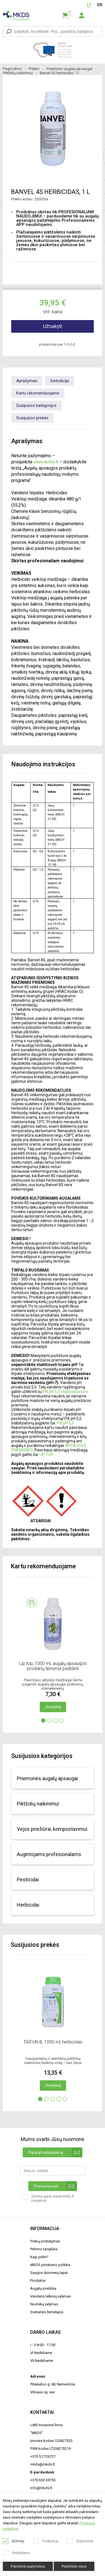  What do you see at coordinates (36, 69) in the screenshot?
I see `Prekės` at bounding box center [36, 69].